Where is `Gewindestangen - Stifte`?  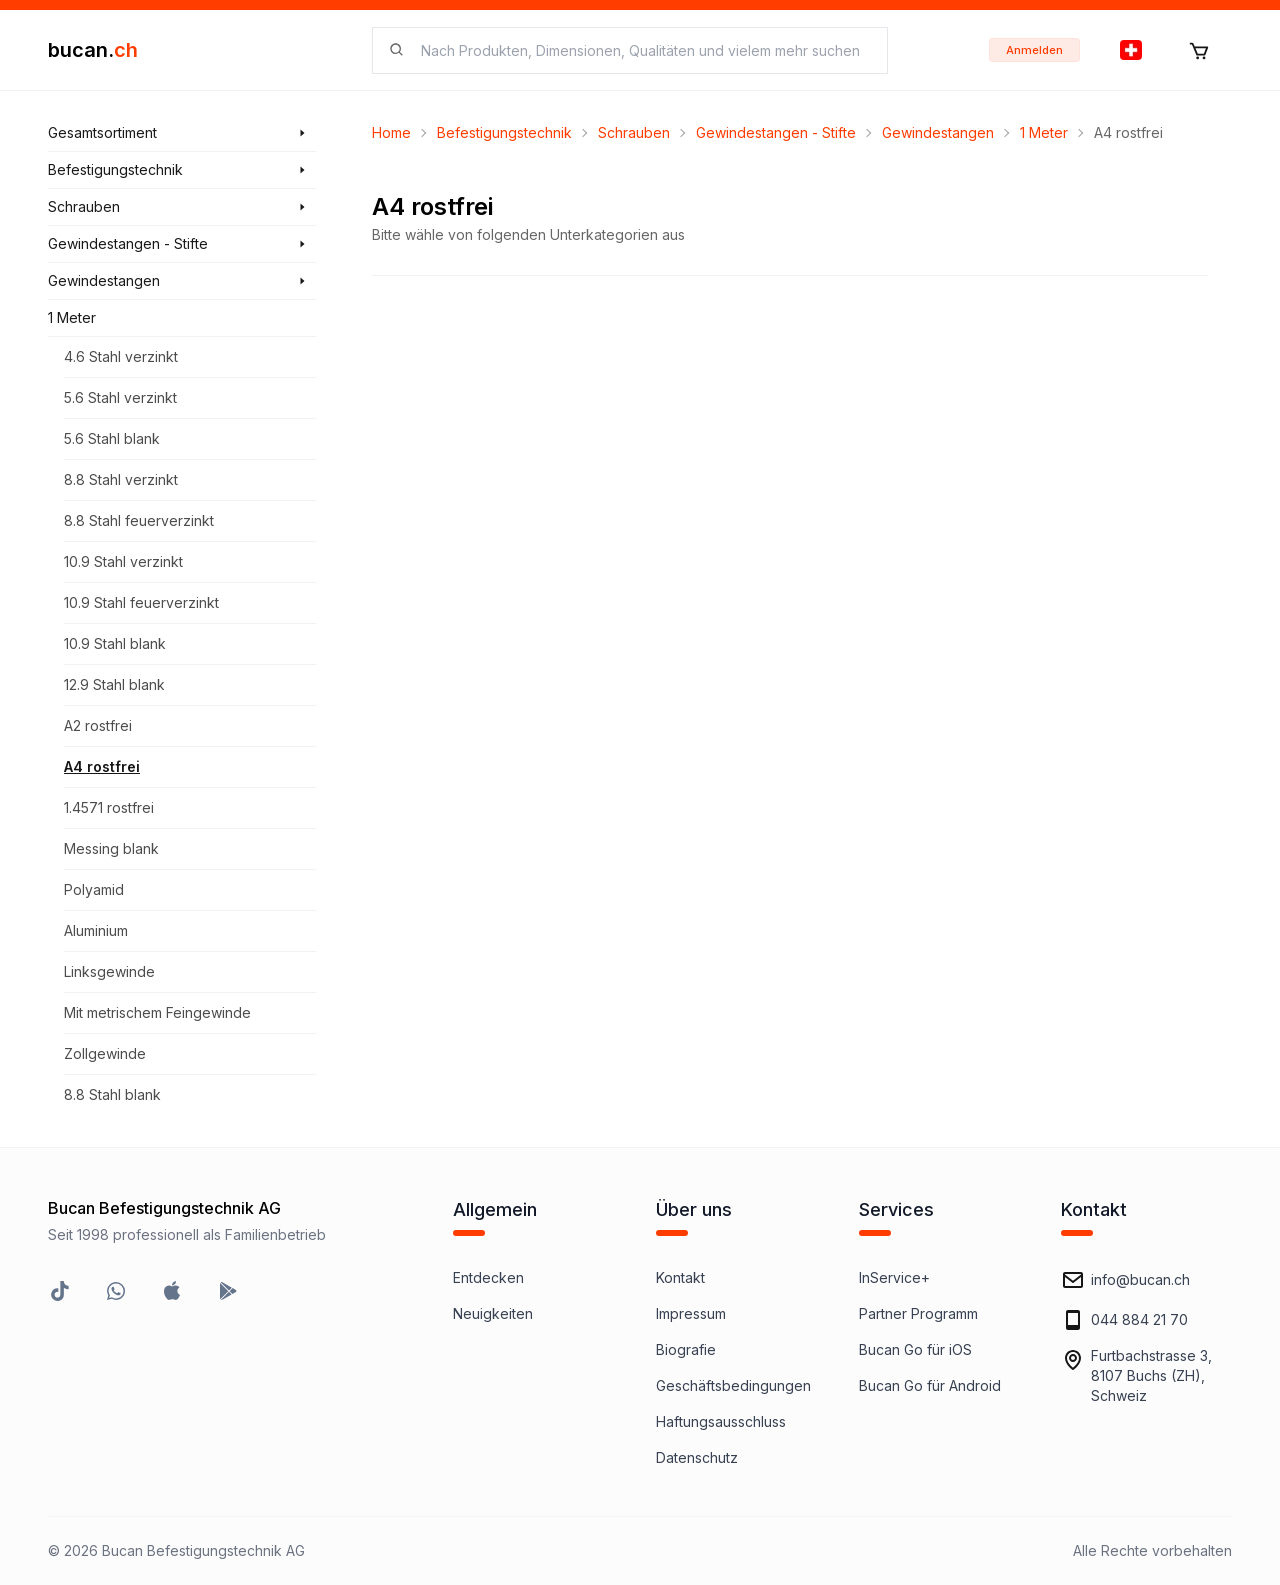
Gewindestangen - Stifte is located at coordinates (776, 132).